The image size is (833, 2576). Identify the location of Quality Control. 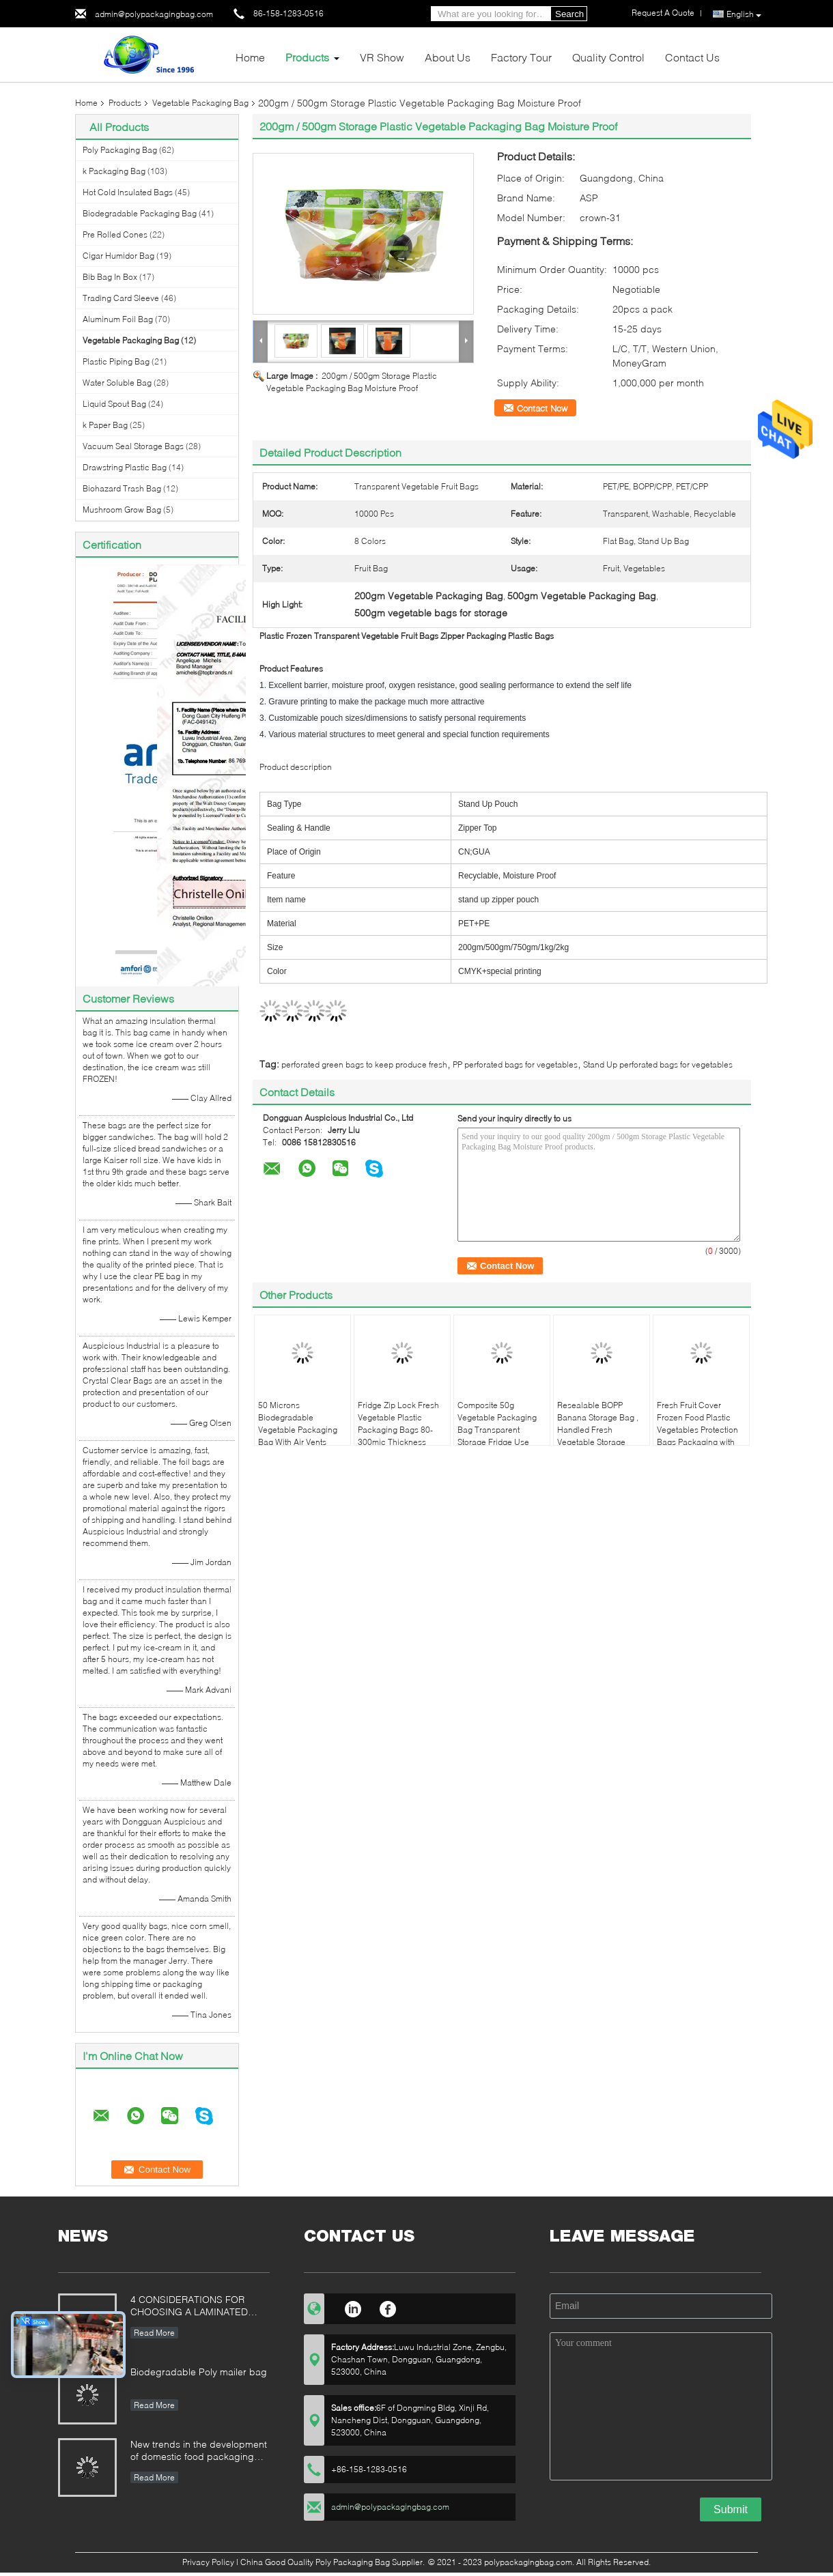
(608, 57).